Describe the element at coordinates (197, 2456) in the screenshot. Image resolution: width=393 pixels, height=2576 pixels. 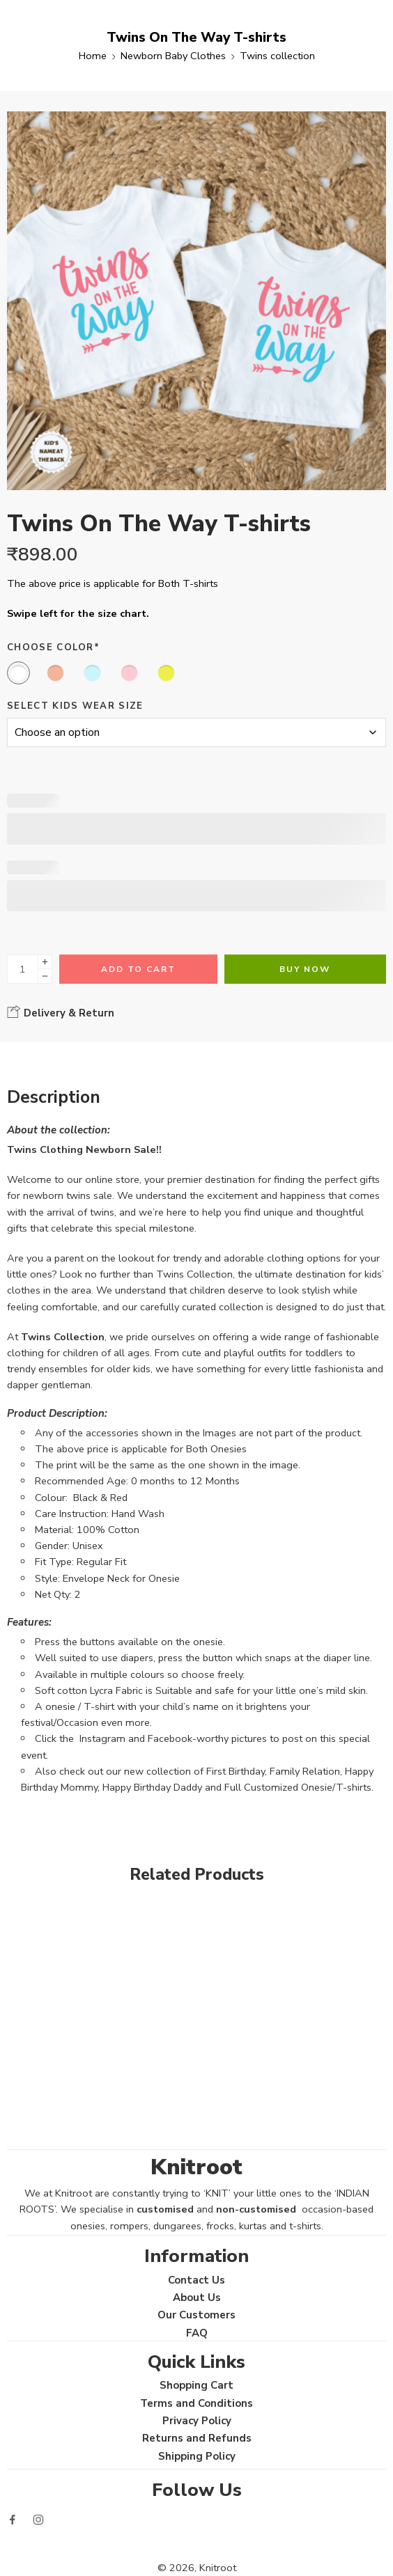
I see `Shipping Policy` at that location.